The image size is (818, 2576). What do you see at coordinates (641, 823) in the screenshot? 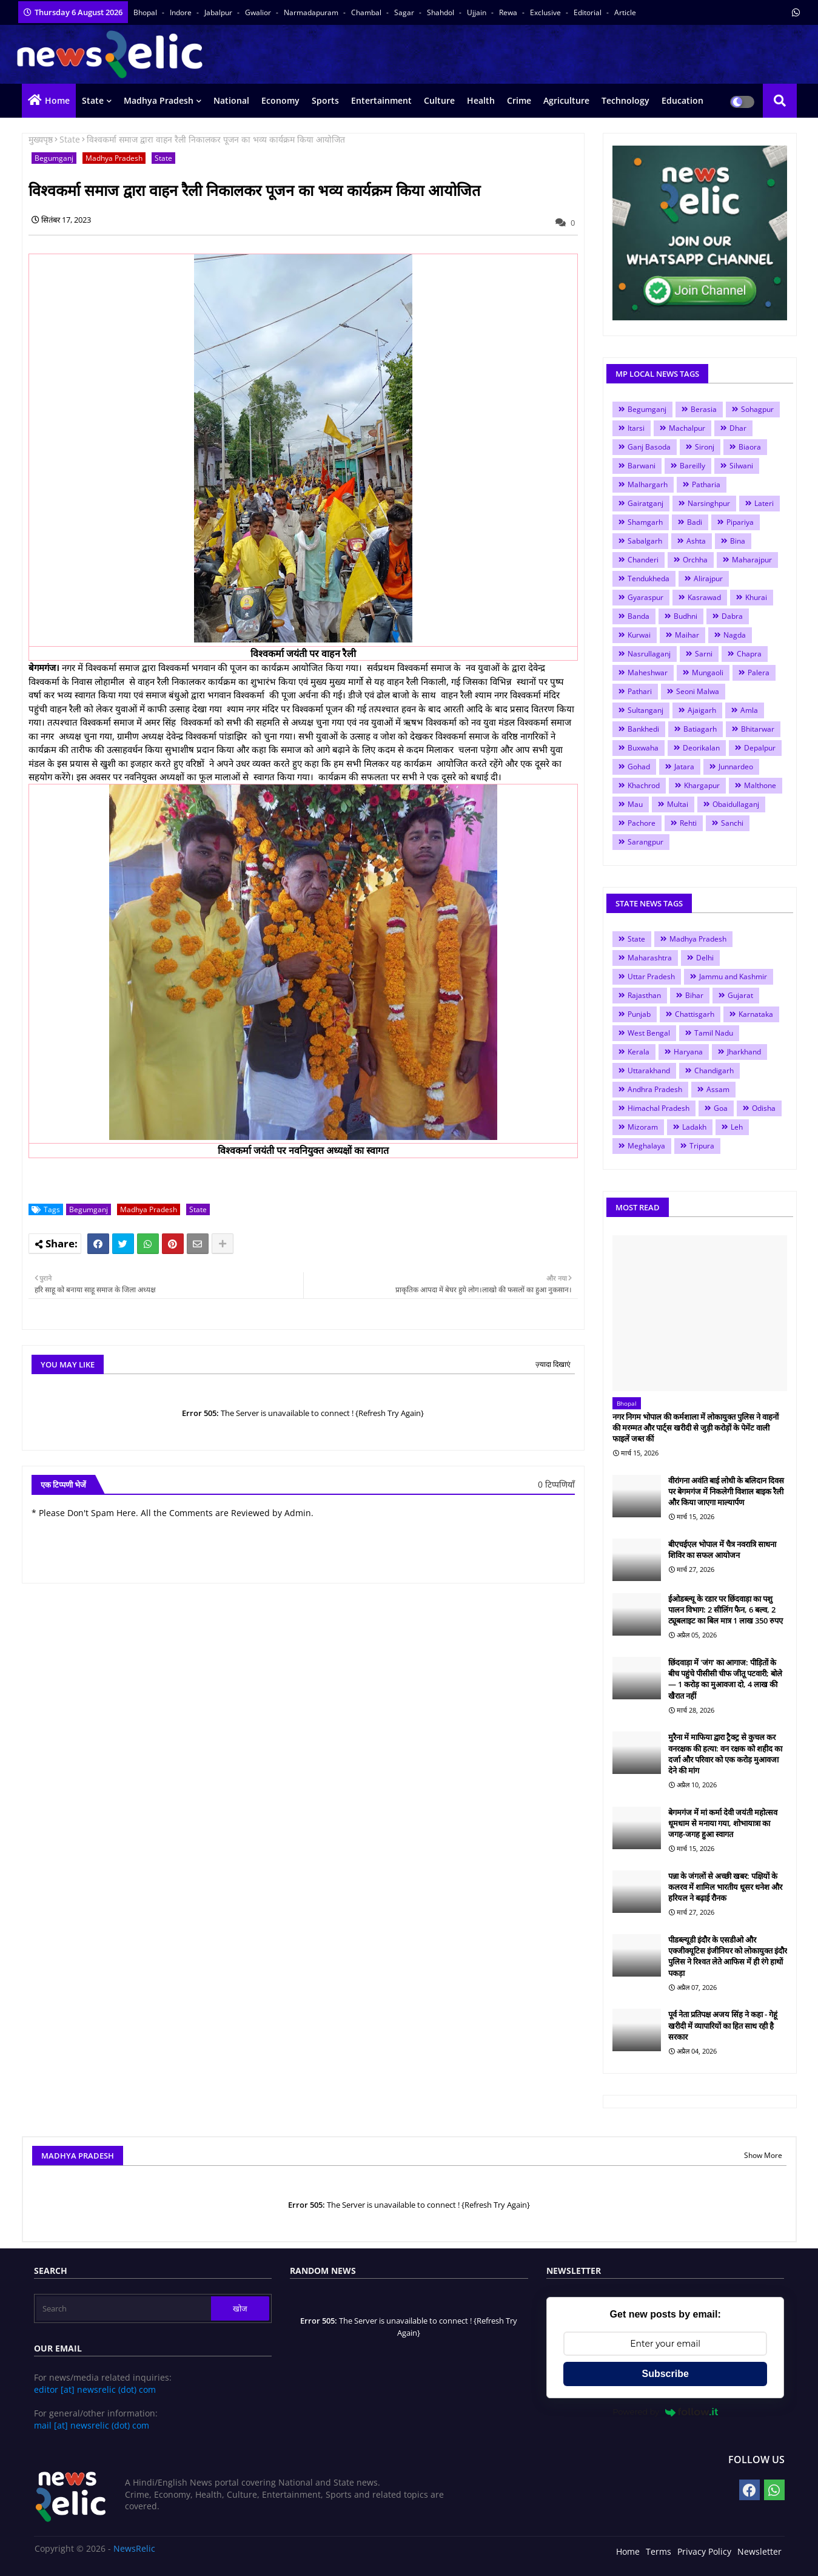
I see `Pachore` at bounding box center [641, 823].